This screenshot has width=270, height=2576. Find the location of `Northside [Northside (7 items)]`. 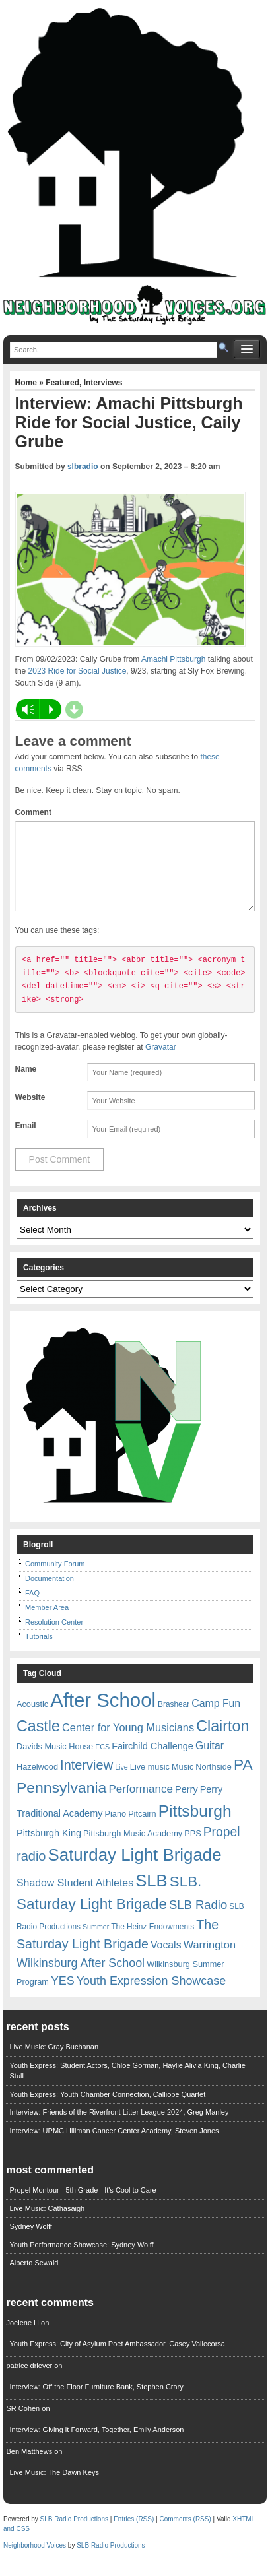

Northside [Northside (7 items)] is located at coordinates (213, 1782).